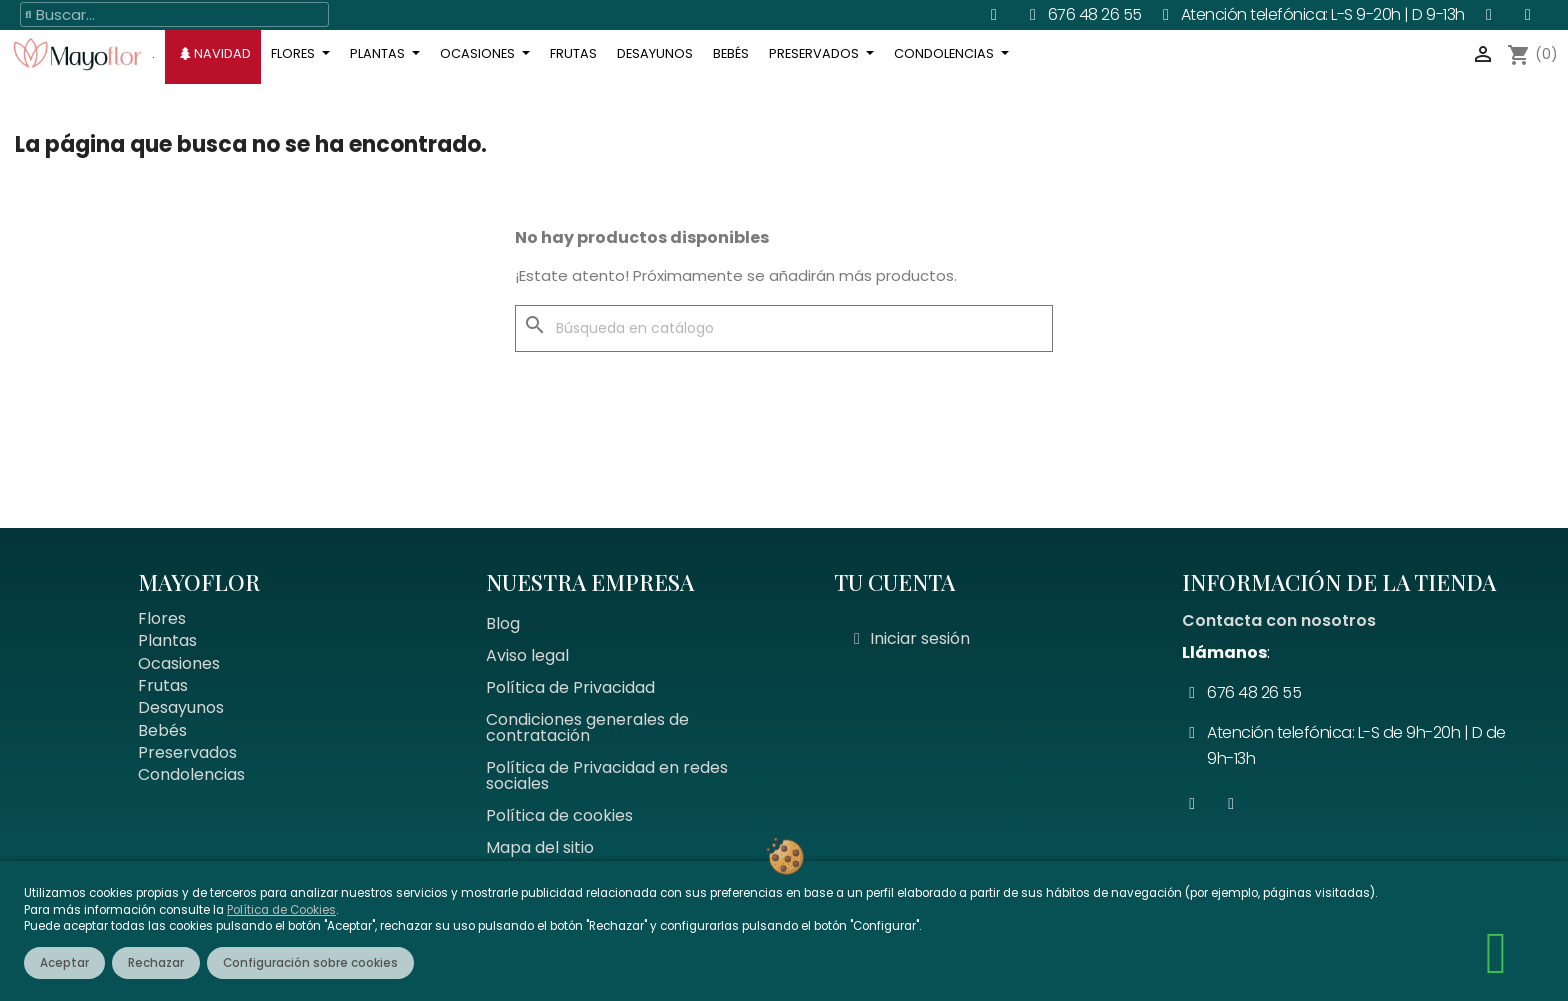 The width and height of the screenshot is (1568, 1001). What do you see at coordinates (162, 730) in the screenshot?
I see `Bebés` at bounding box center [162, 730].